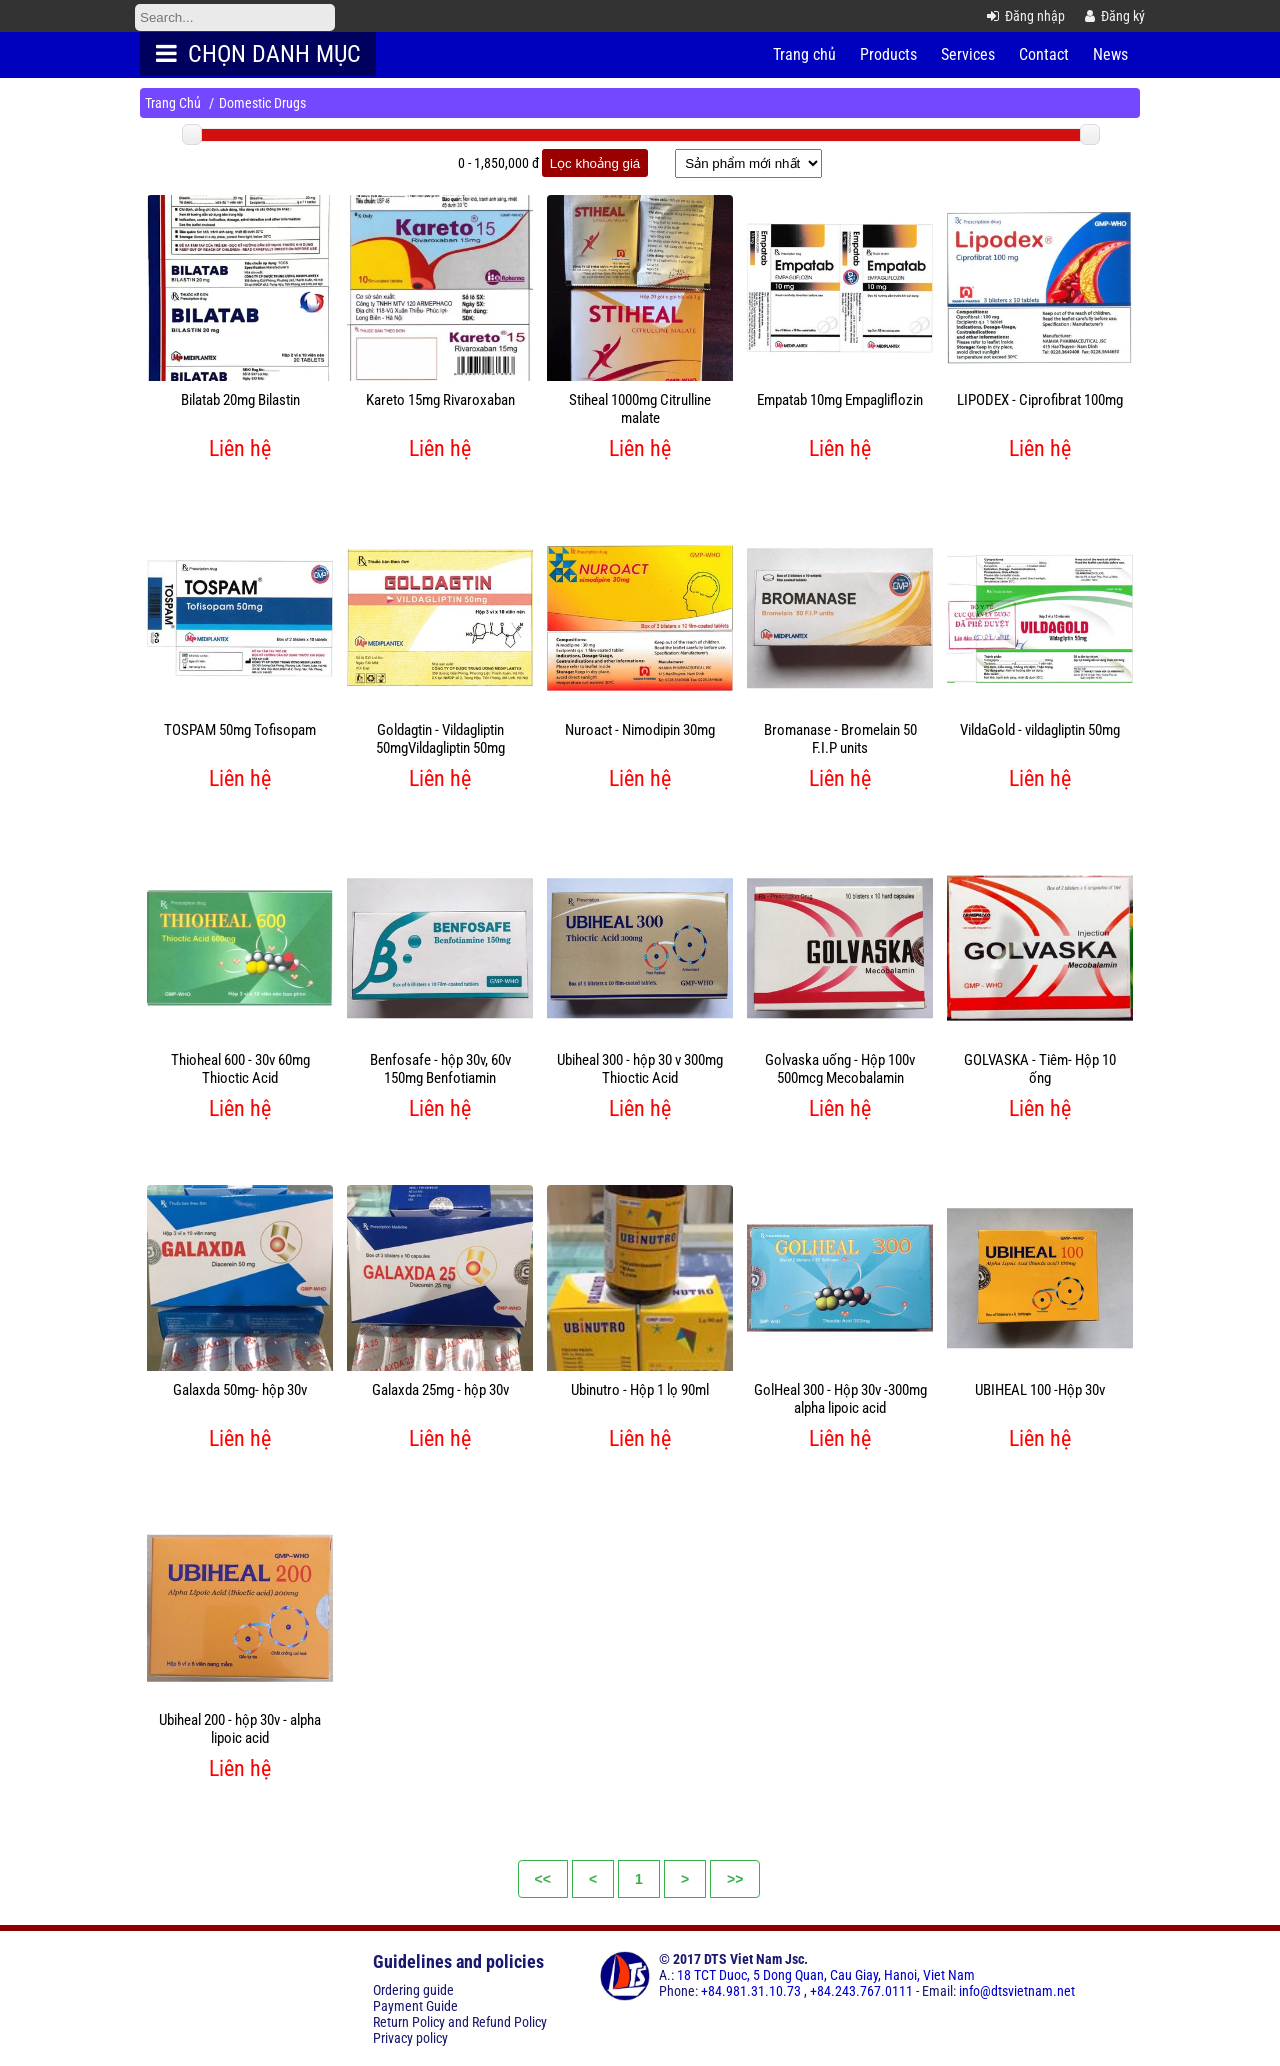  What do you see at coordinates (460, 2022) in the screenshot?
I see `Return Policy and Refund Policy` at bounding box center [460, 2022].